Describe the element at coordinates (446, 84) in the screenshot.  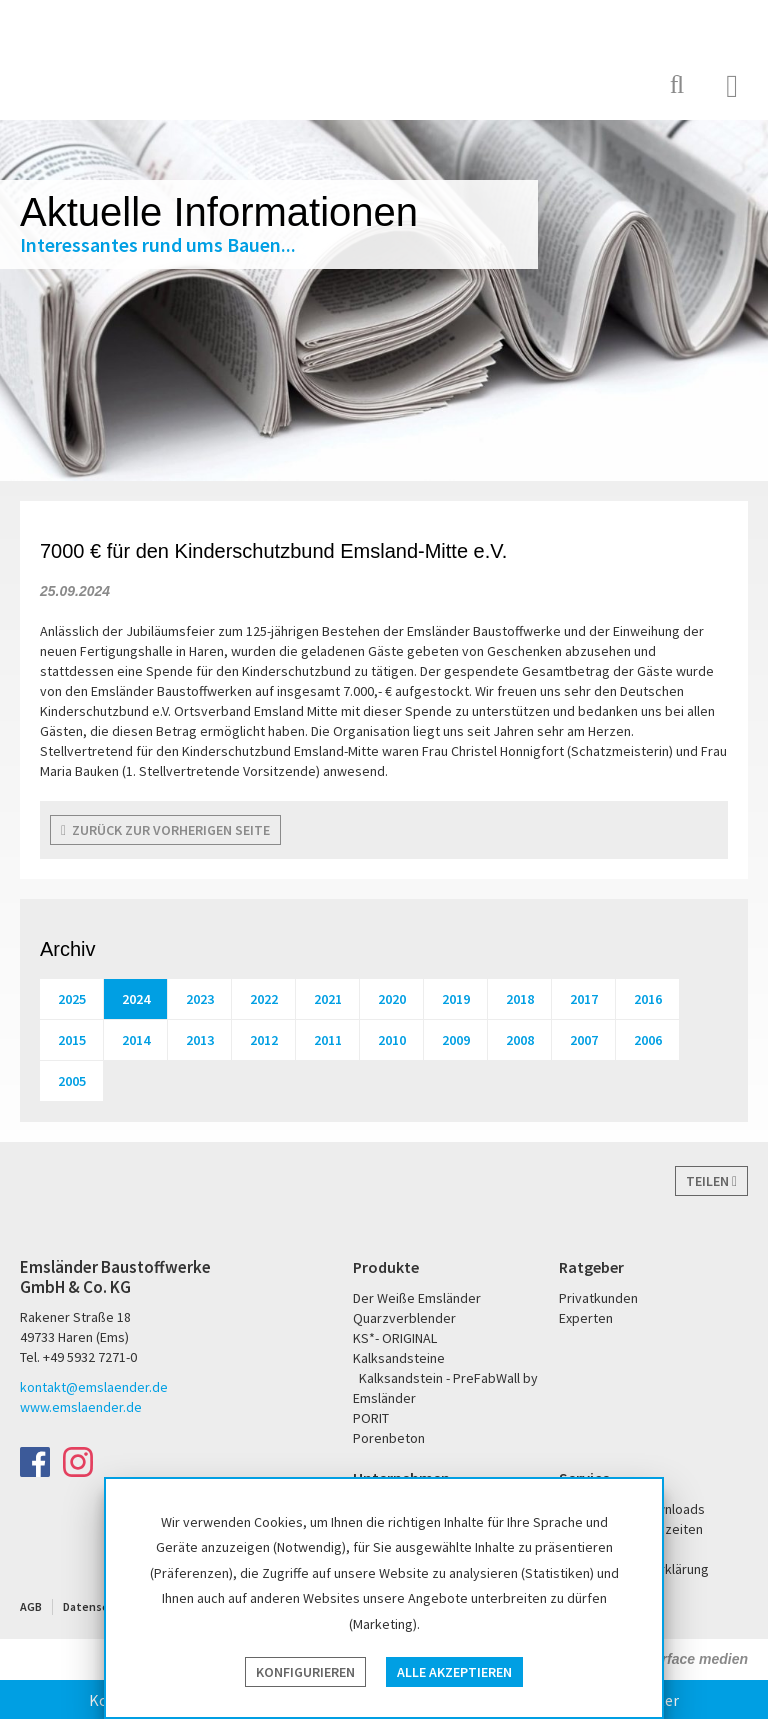
I see `Der Weiße Emsländer` at that location.